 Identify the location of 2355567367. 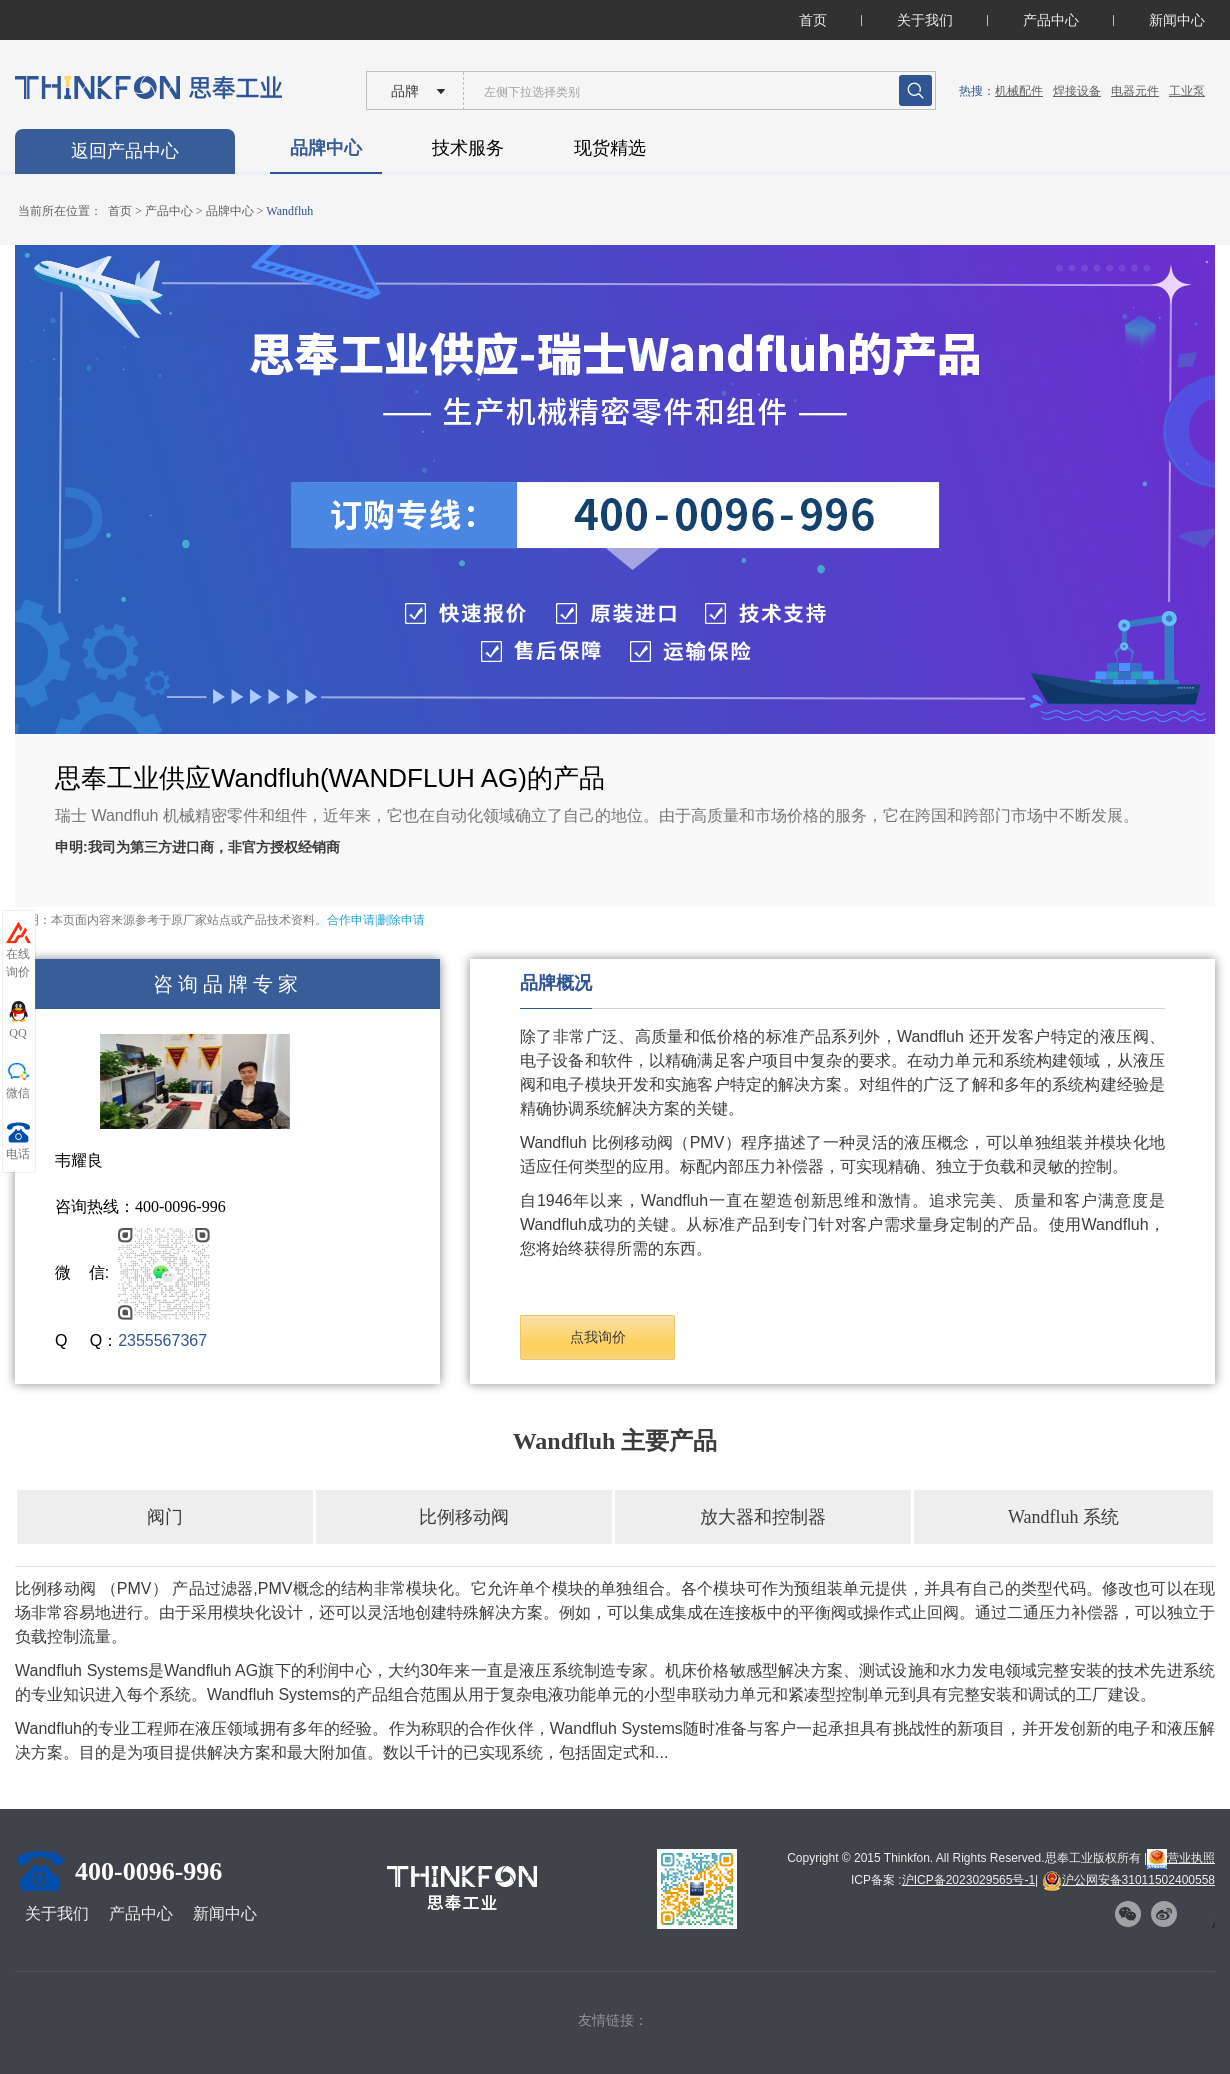
(162, 1340).